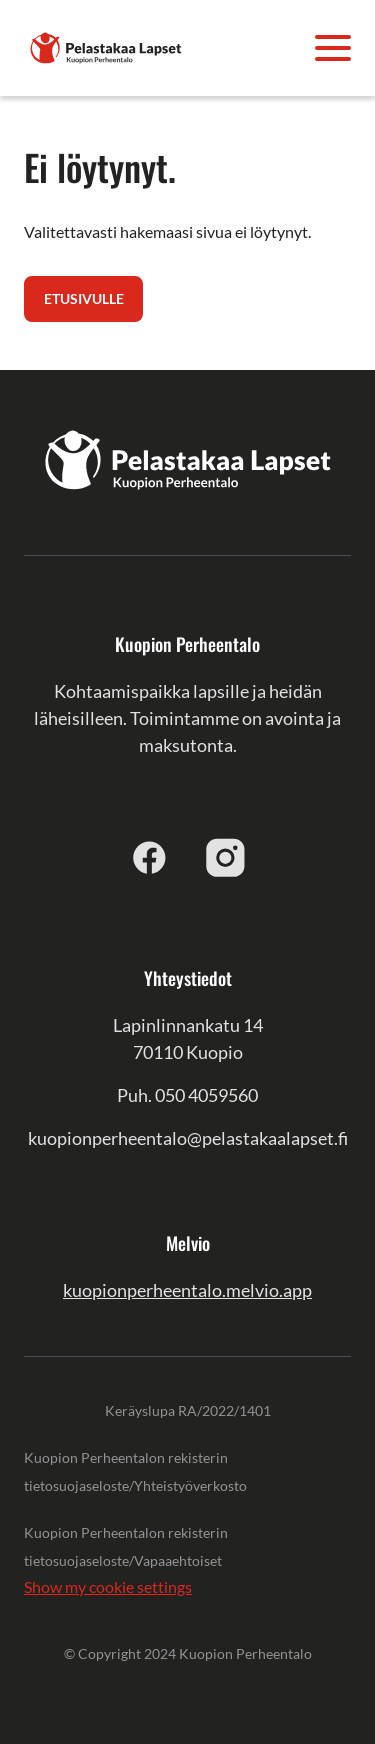 Image resolution: width=375 pixels, height=1744 pixels. I want to click on [instagram], so click(226, 857).